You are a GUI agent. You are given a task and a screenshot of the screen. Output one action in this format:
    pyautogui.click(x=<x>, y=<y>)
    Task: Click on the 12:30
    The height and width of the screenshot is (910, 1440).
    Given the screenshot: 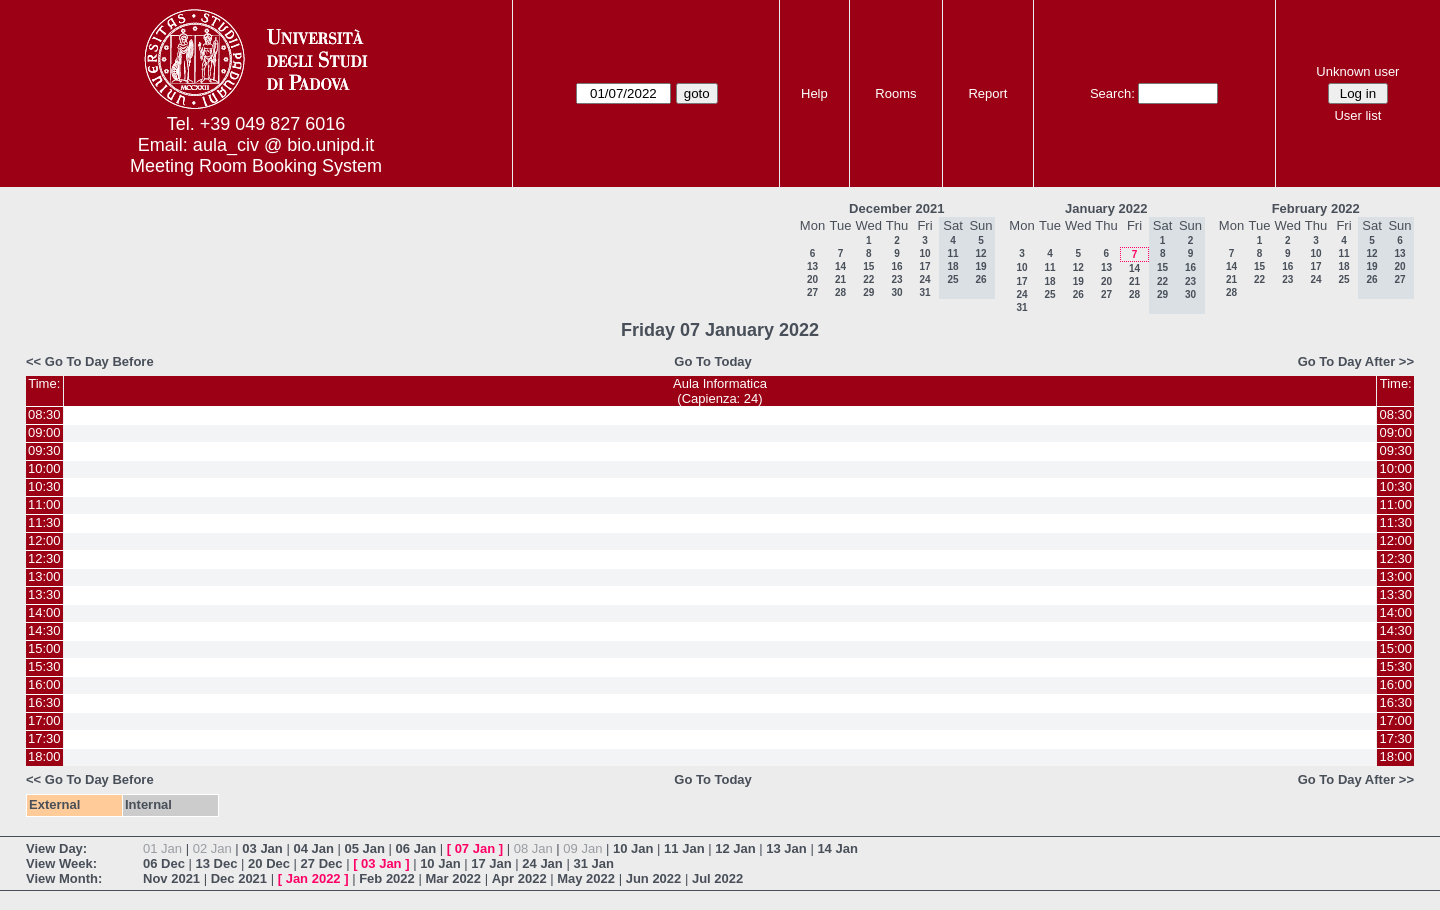 What is the action you would take?
    pyautogui.click(x=44, y=558)
    